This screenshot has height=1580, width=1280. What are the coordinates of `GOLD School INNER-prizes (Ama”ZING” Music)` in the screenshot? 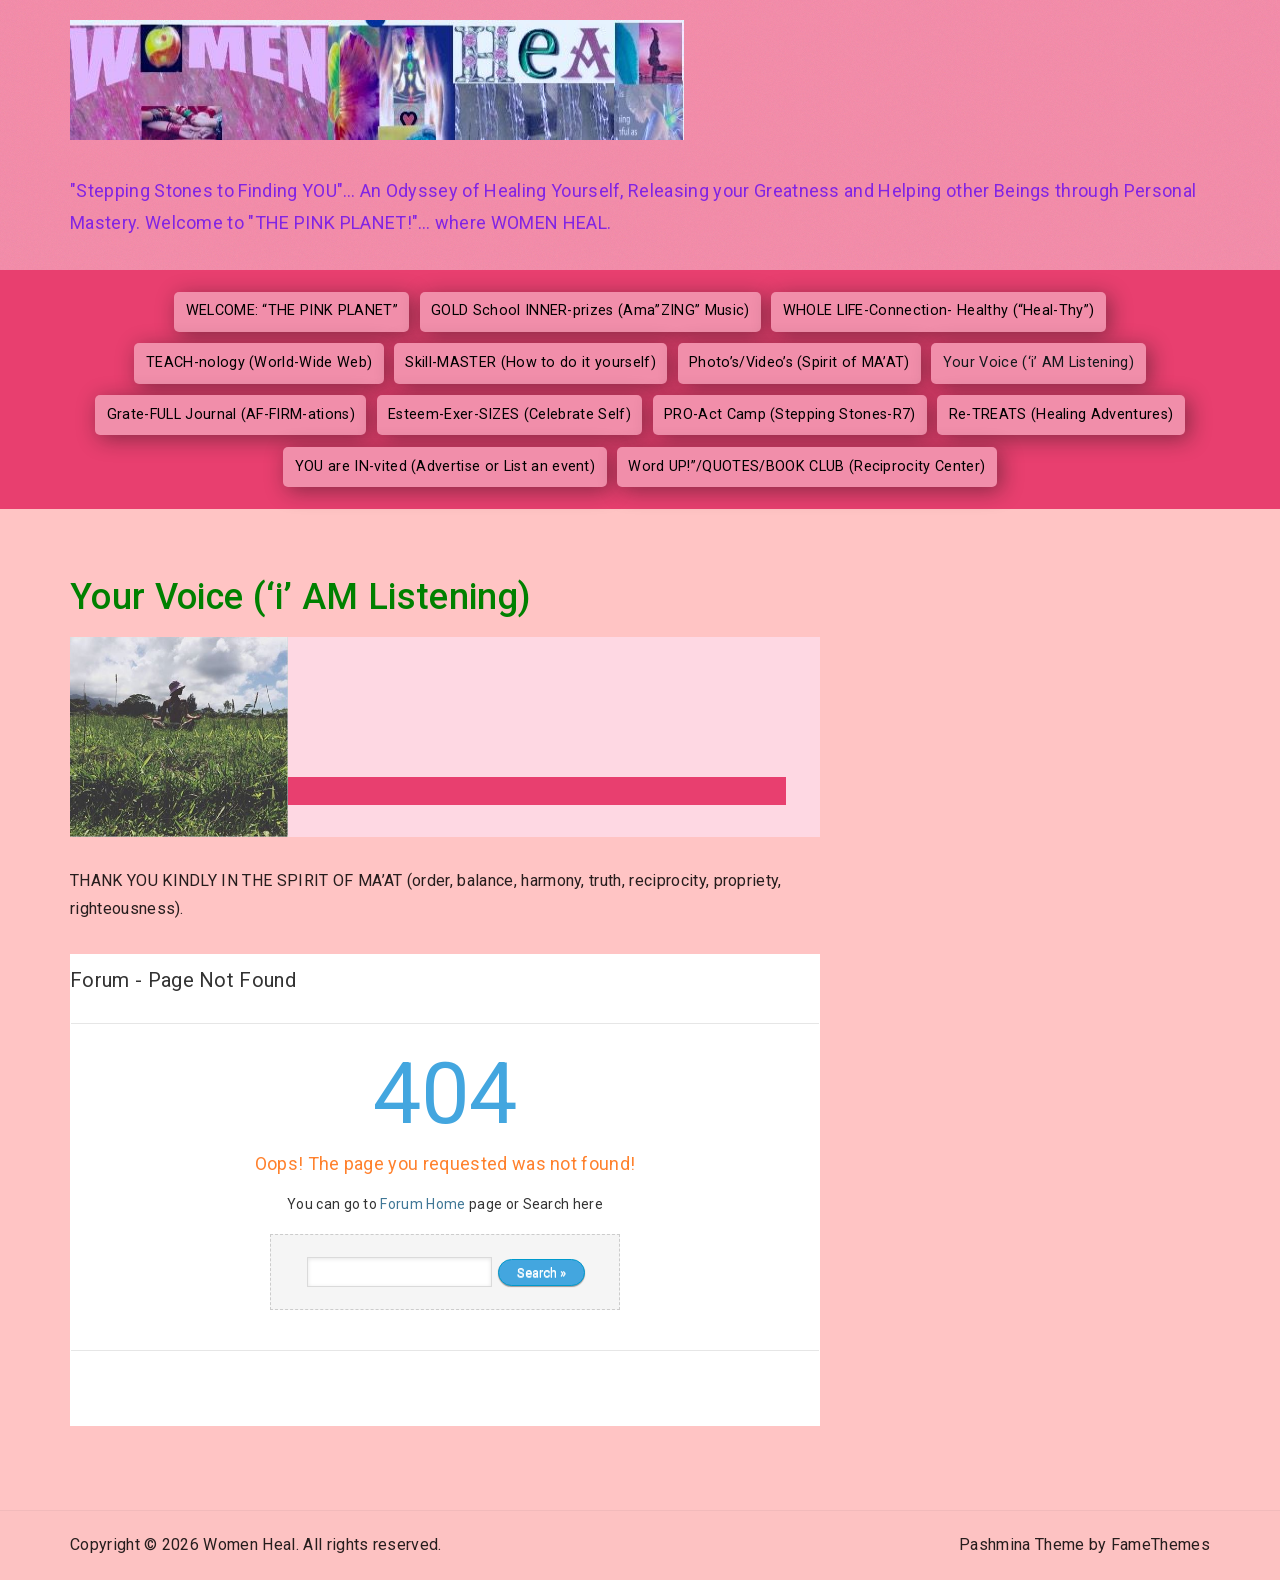 It's located at (590, 310).